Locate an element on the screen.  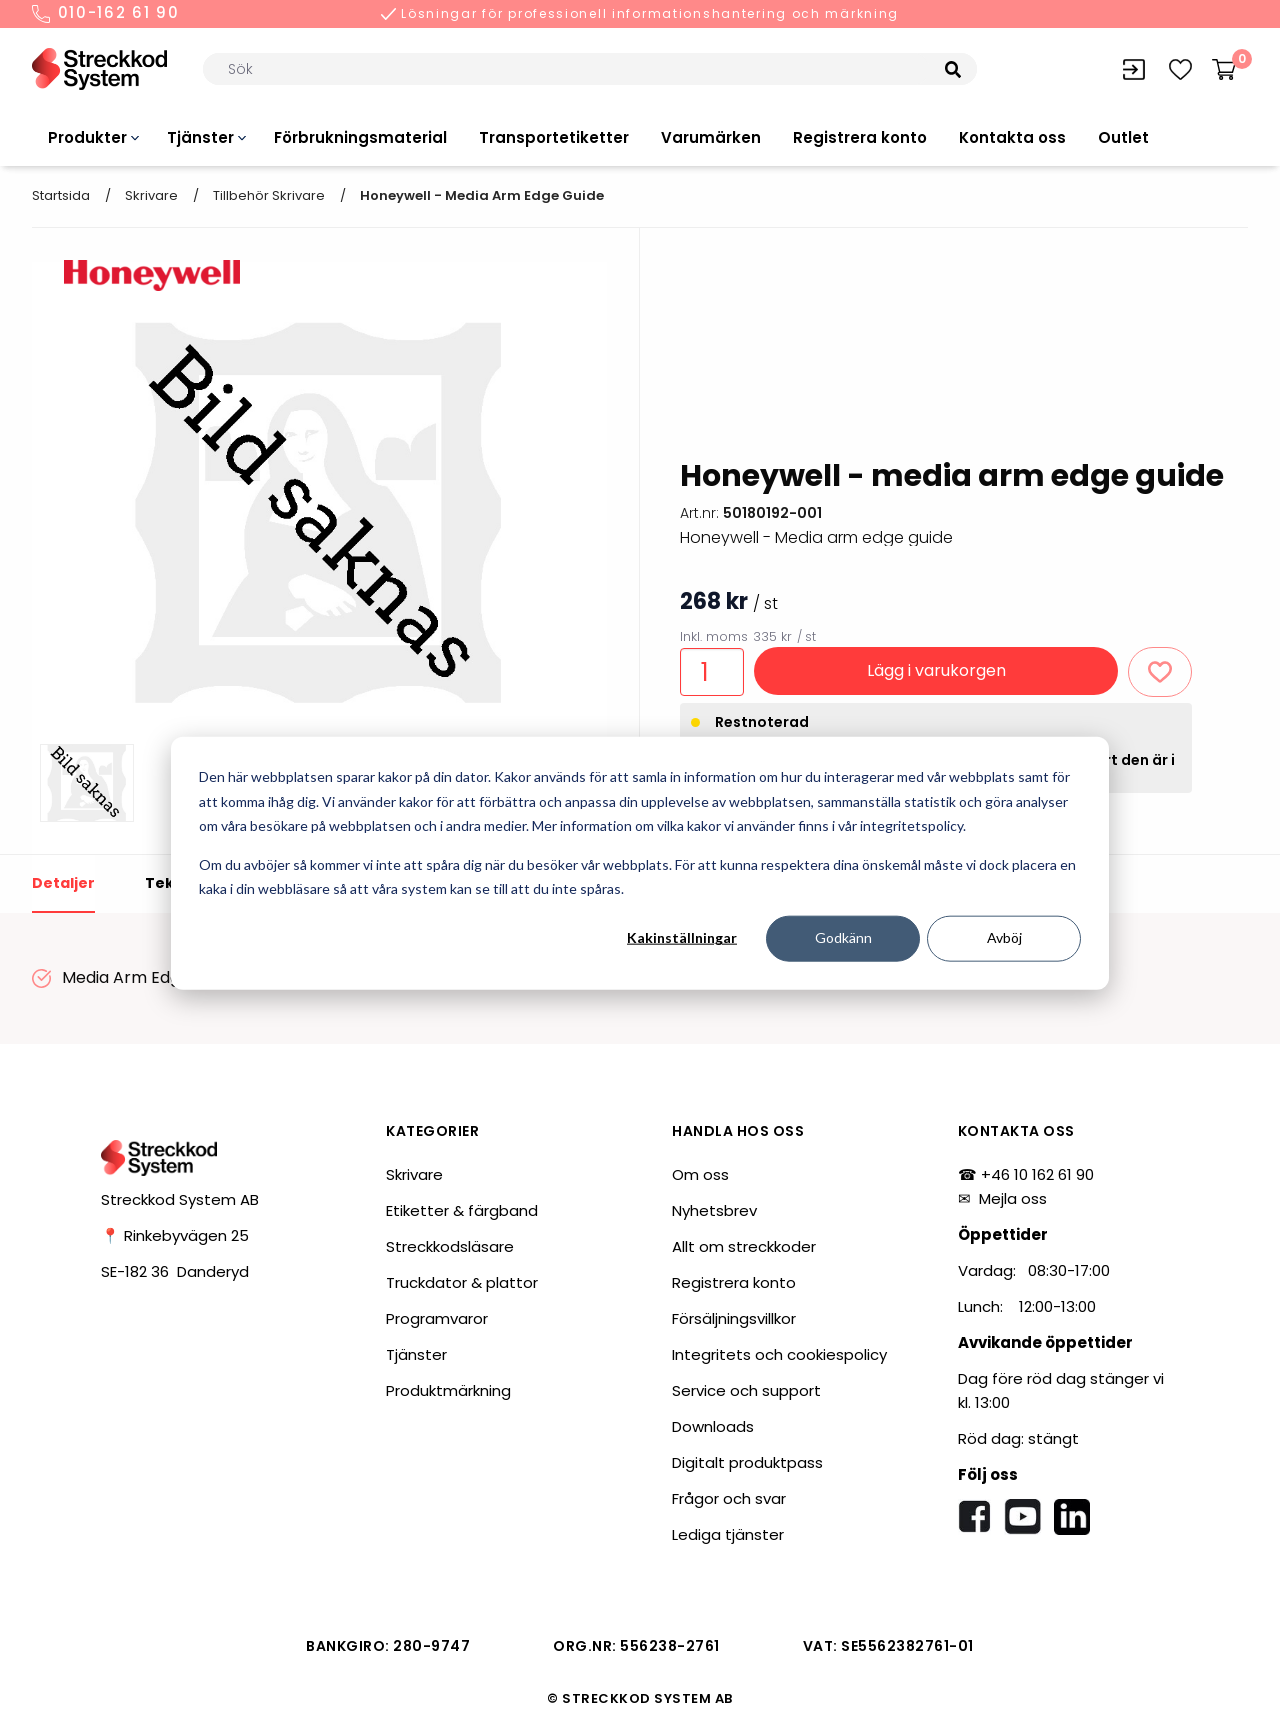
Frågor och svar is located at coordinates (729, 1498).